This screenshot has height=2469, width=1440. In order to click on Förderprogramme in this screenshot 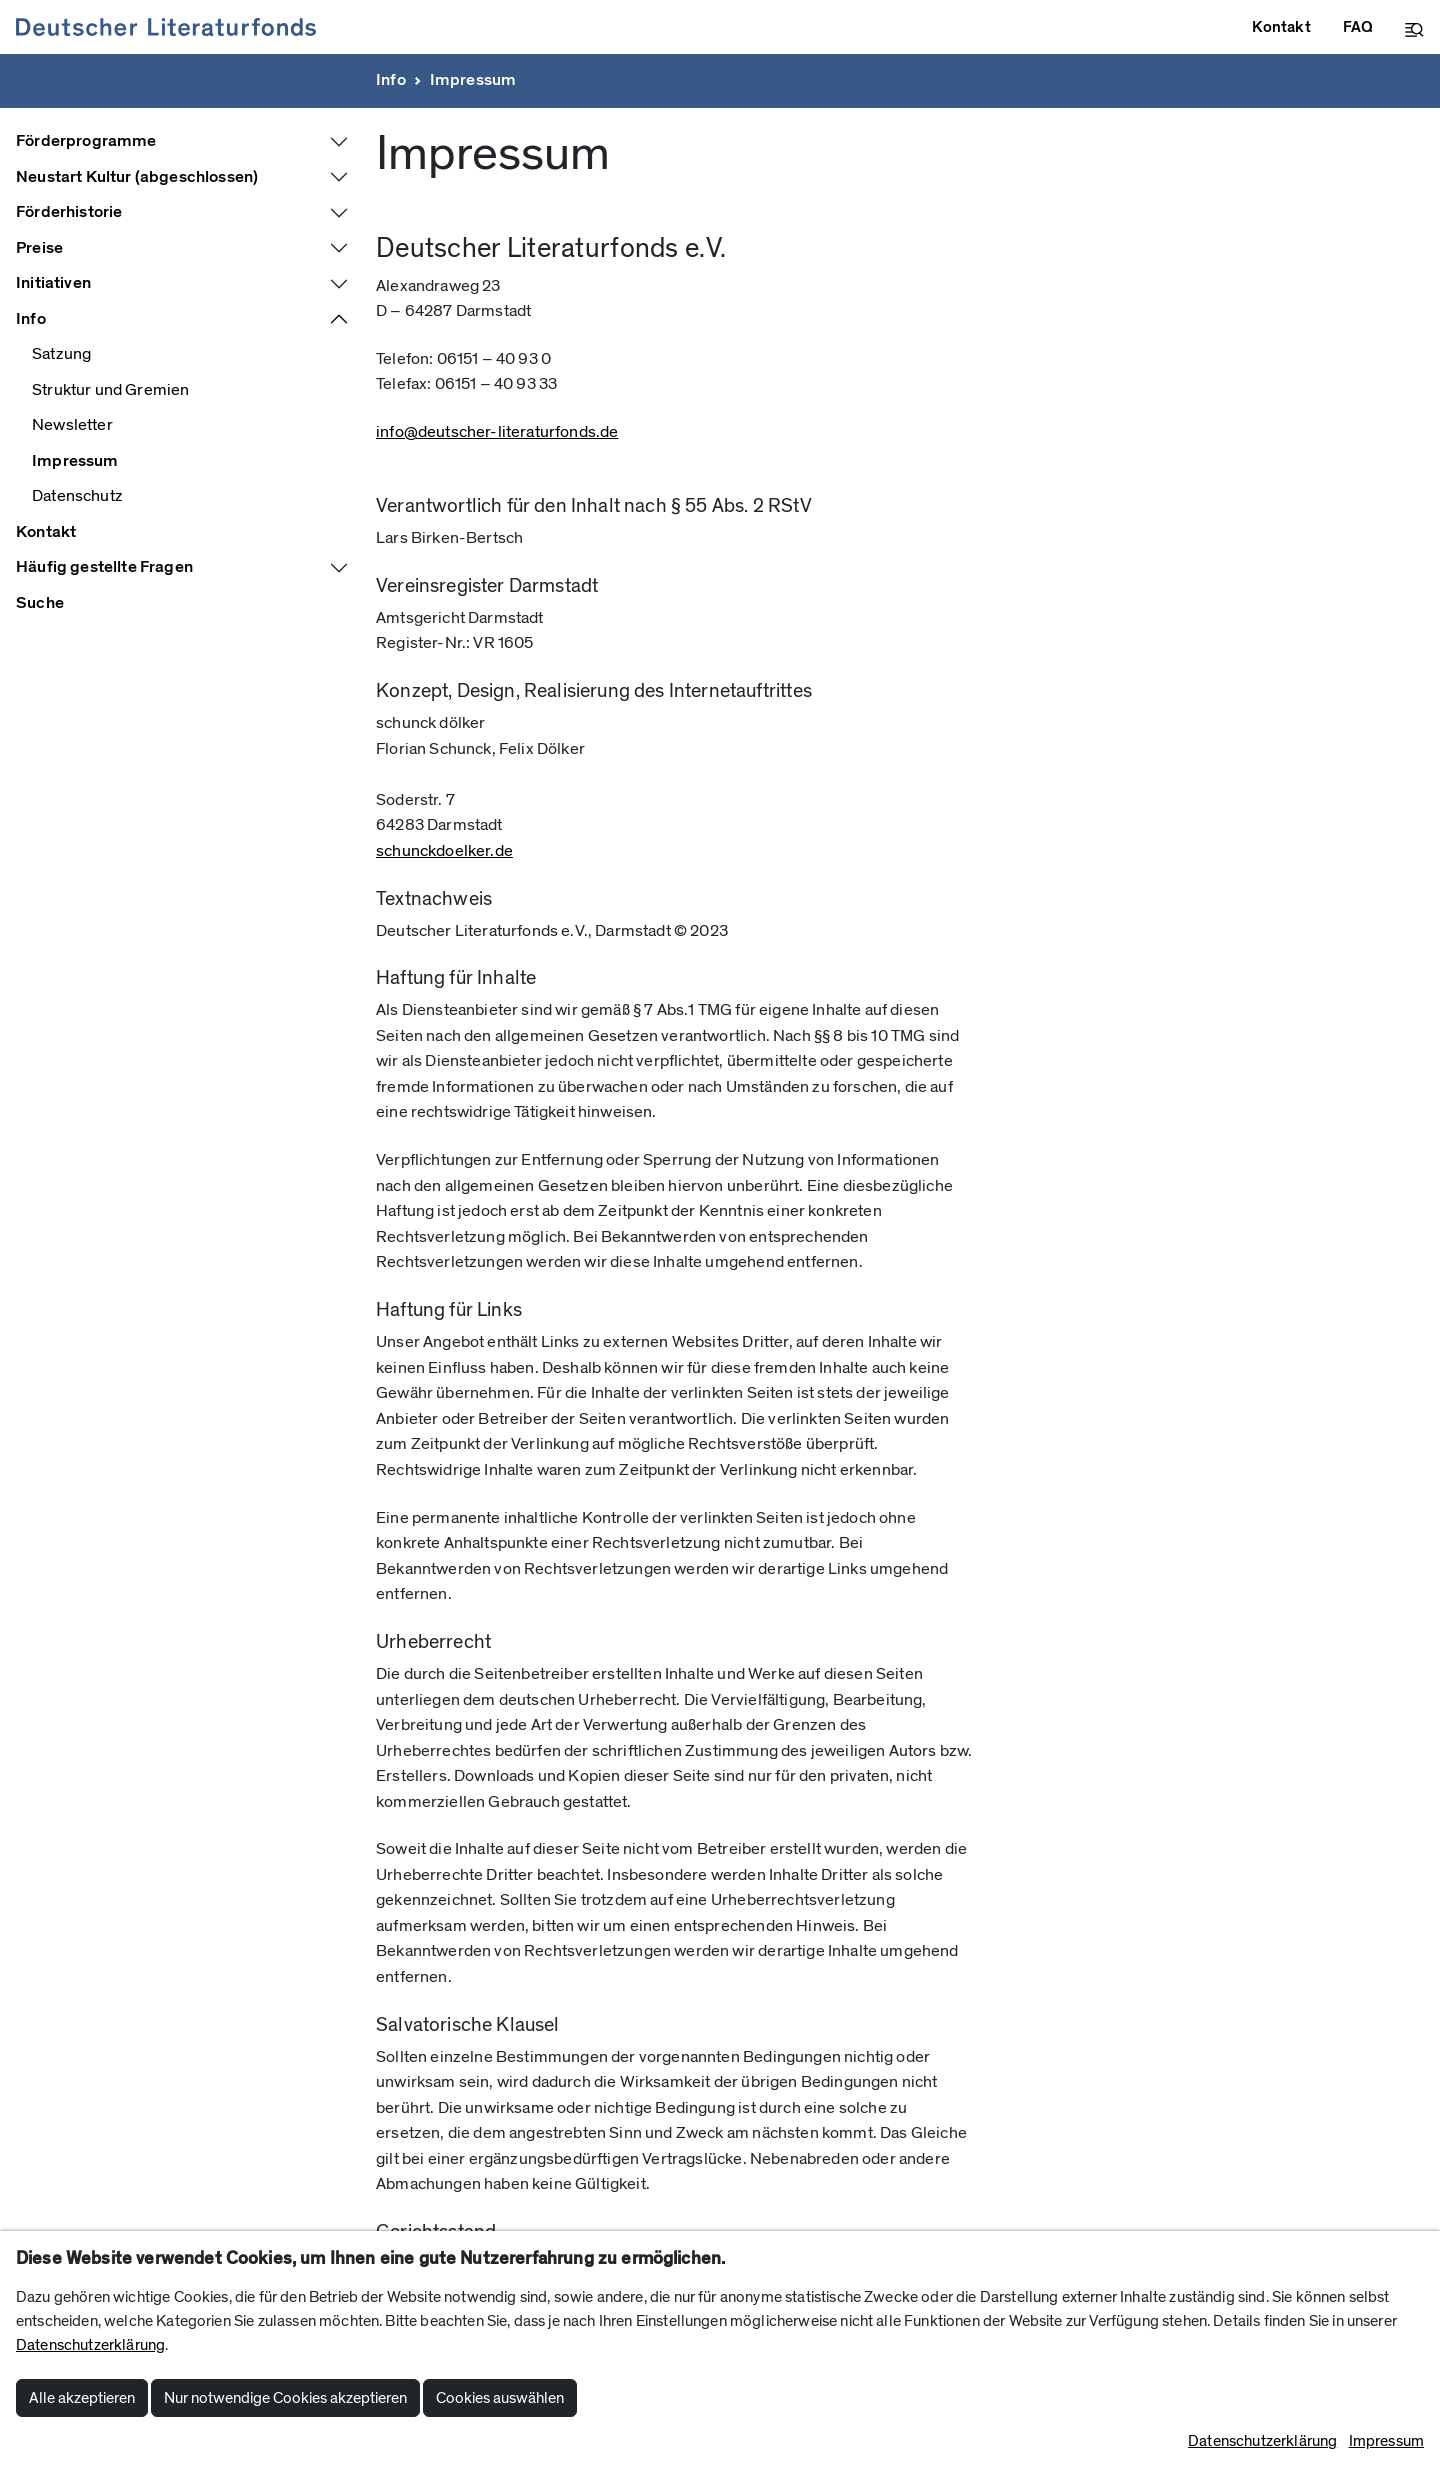, I will do `click(86, 141)`.